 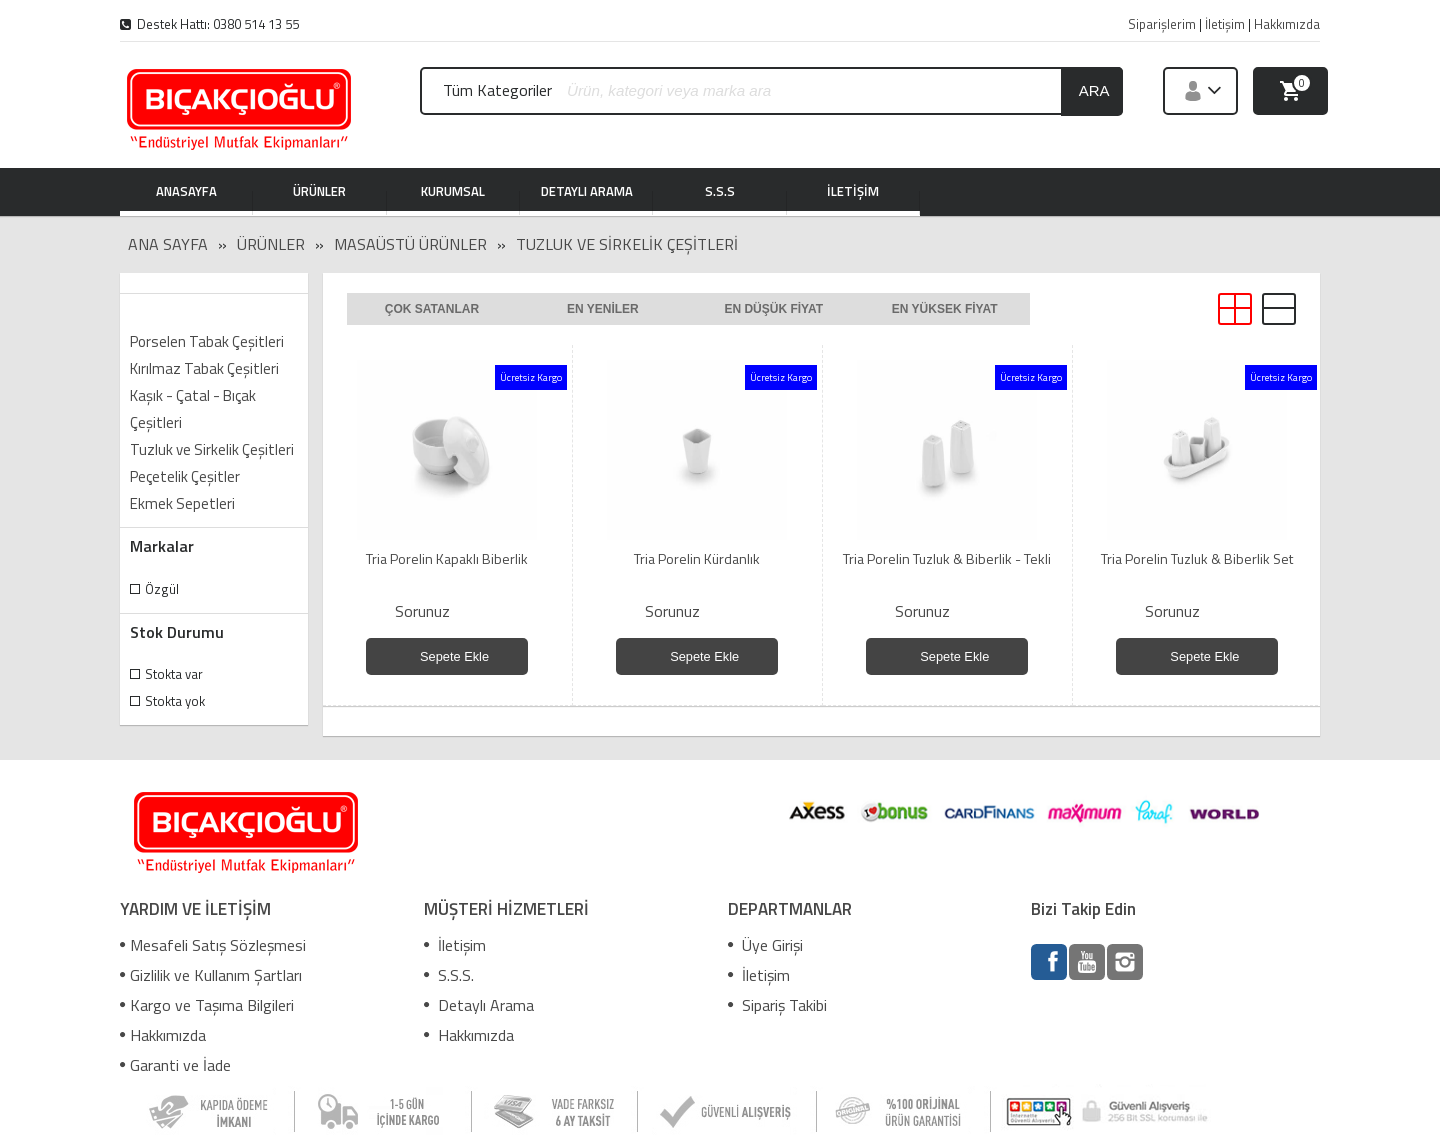 I want to click on Ürünler, so click(x=271, y=244).